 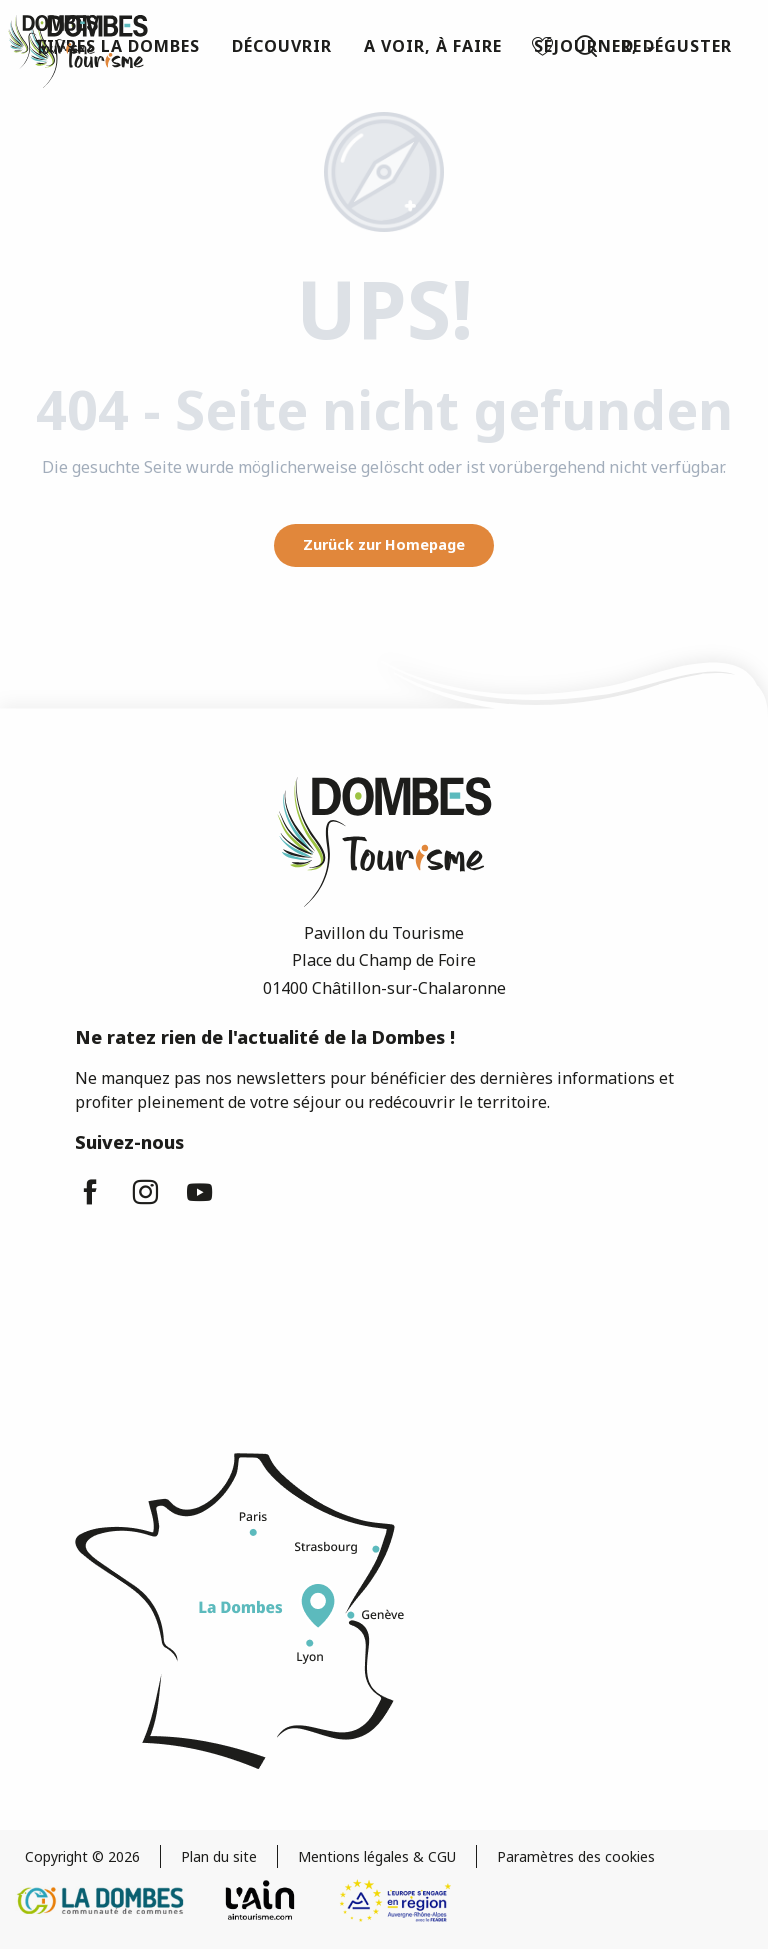 What do you see at coordinates (219, 1856) in the screenshot?
I see `Plan du site` at bounding box center [219, 1856].